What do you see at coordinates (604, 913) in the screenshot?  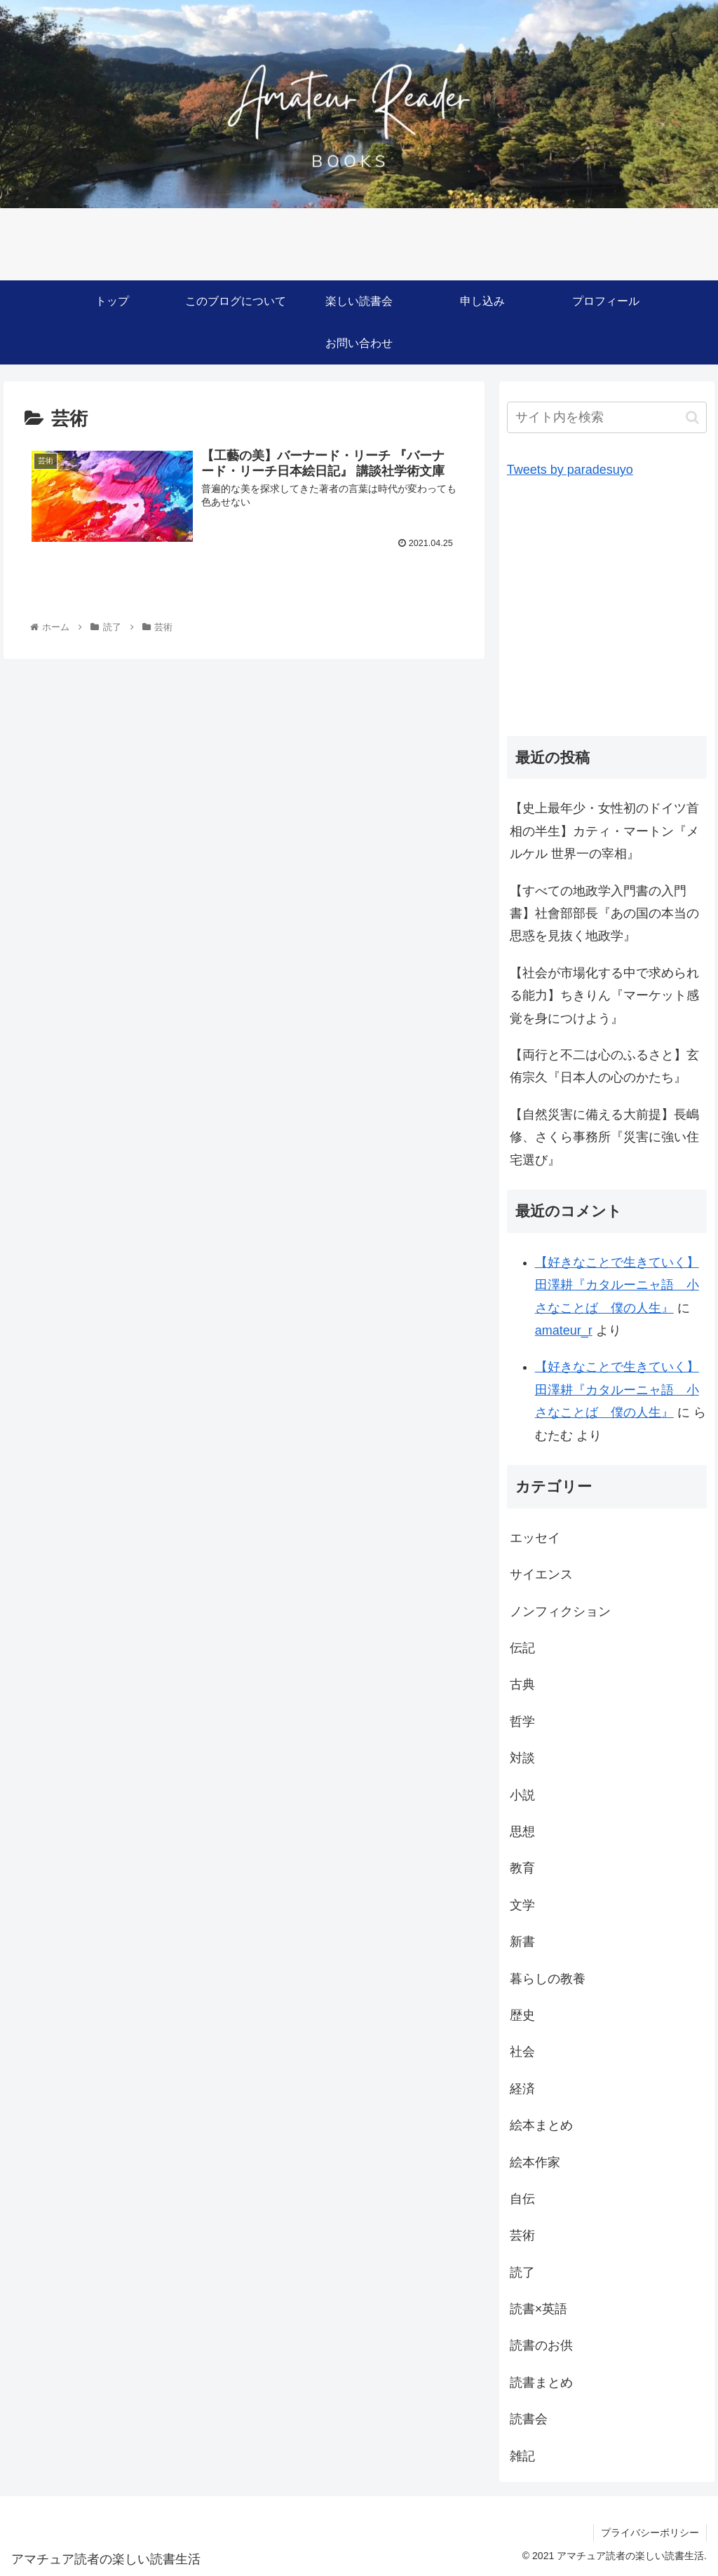 I see `【すべての地政学入門書の入門書】社會部部長『あの国の本当の思惑を見抜く地政学』` at bounding box center [604, 913].